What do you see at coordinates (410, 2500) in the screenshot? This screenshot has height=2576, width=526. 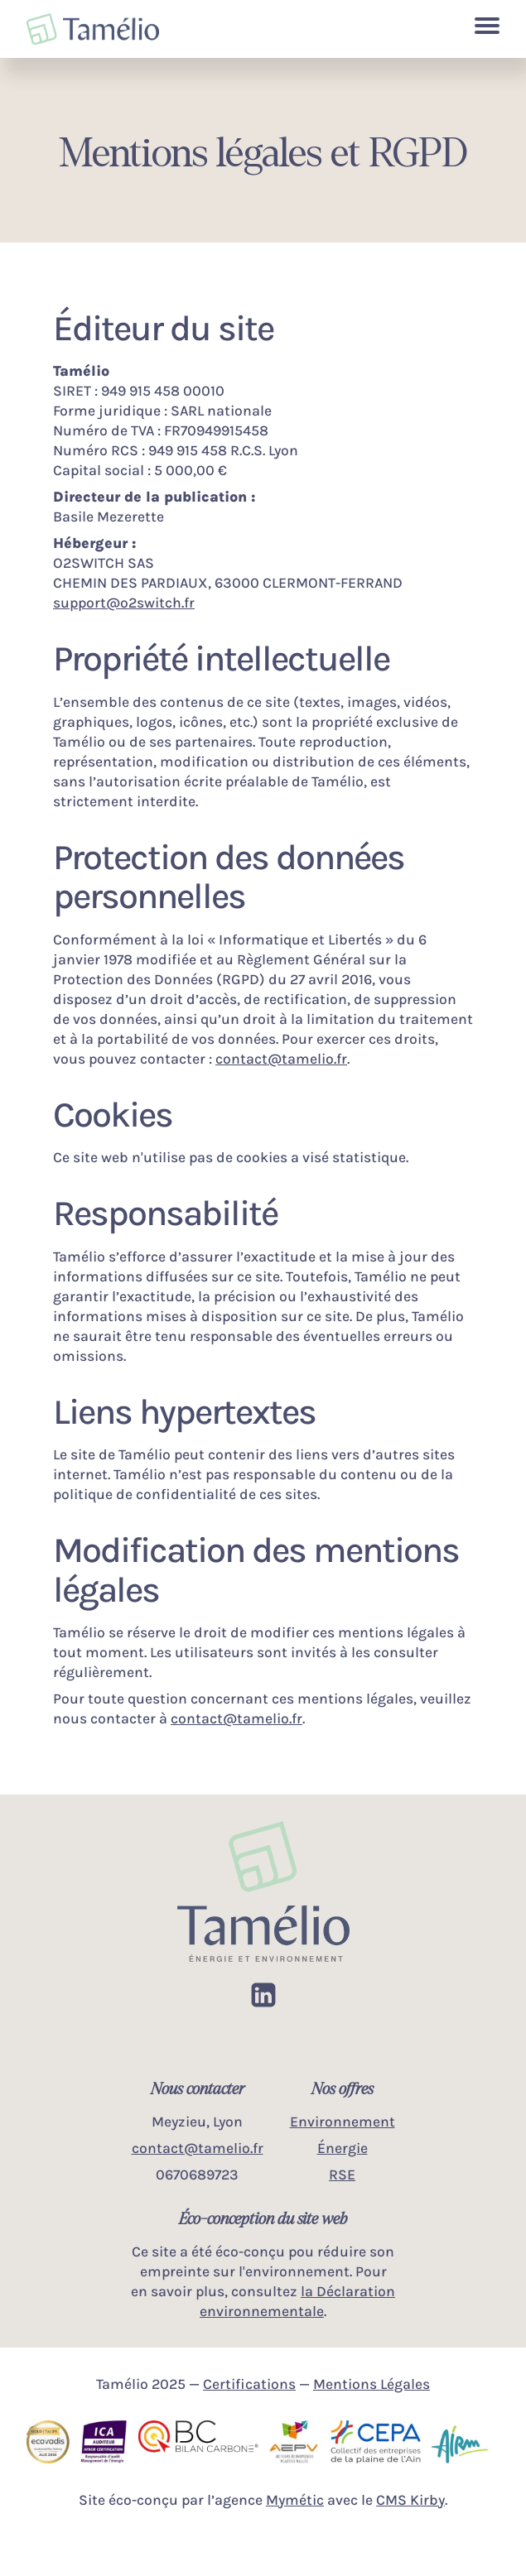 I see `CMS Kirby` at bounding box center [410, 2500].